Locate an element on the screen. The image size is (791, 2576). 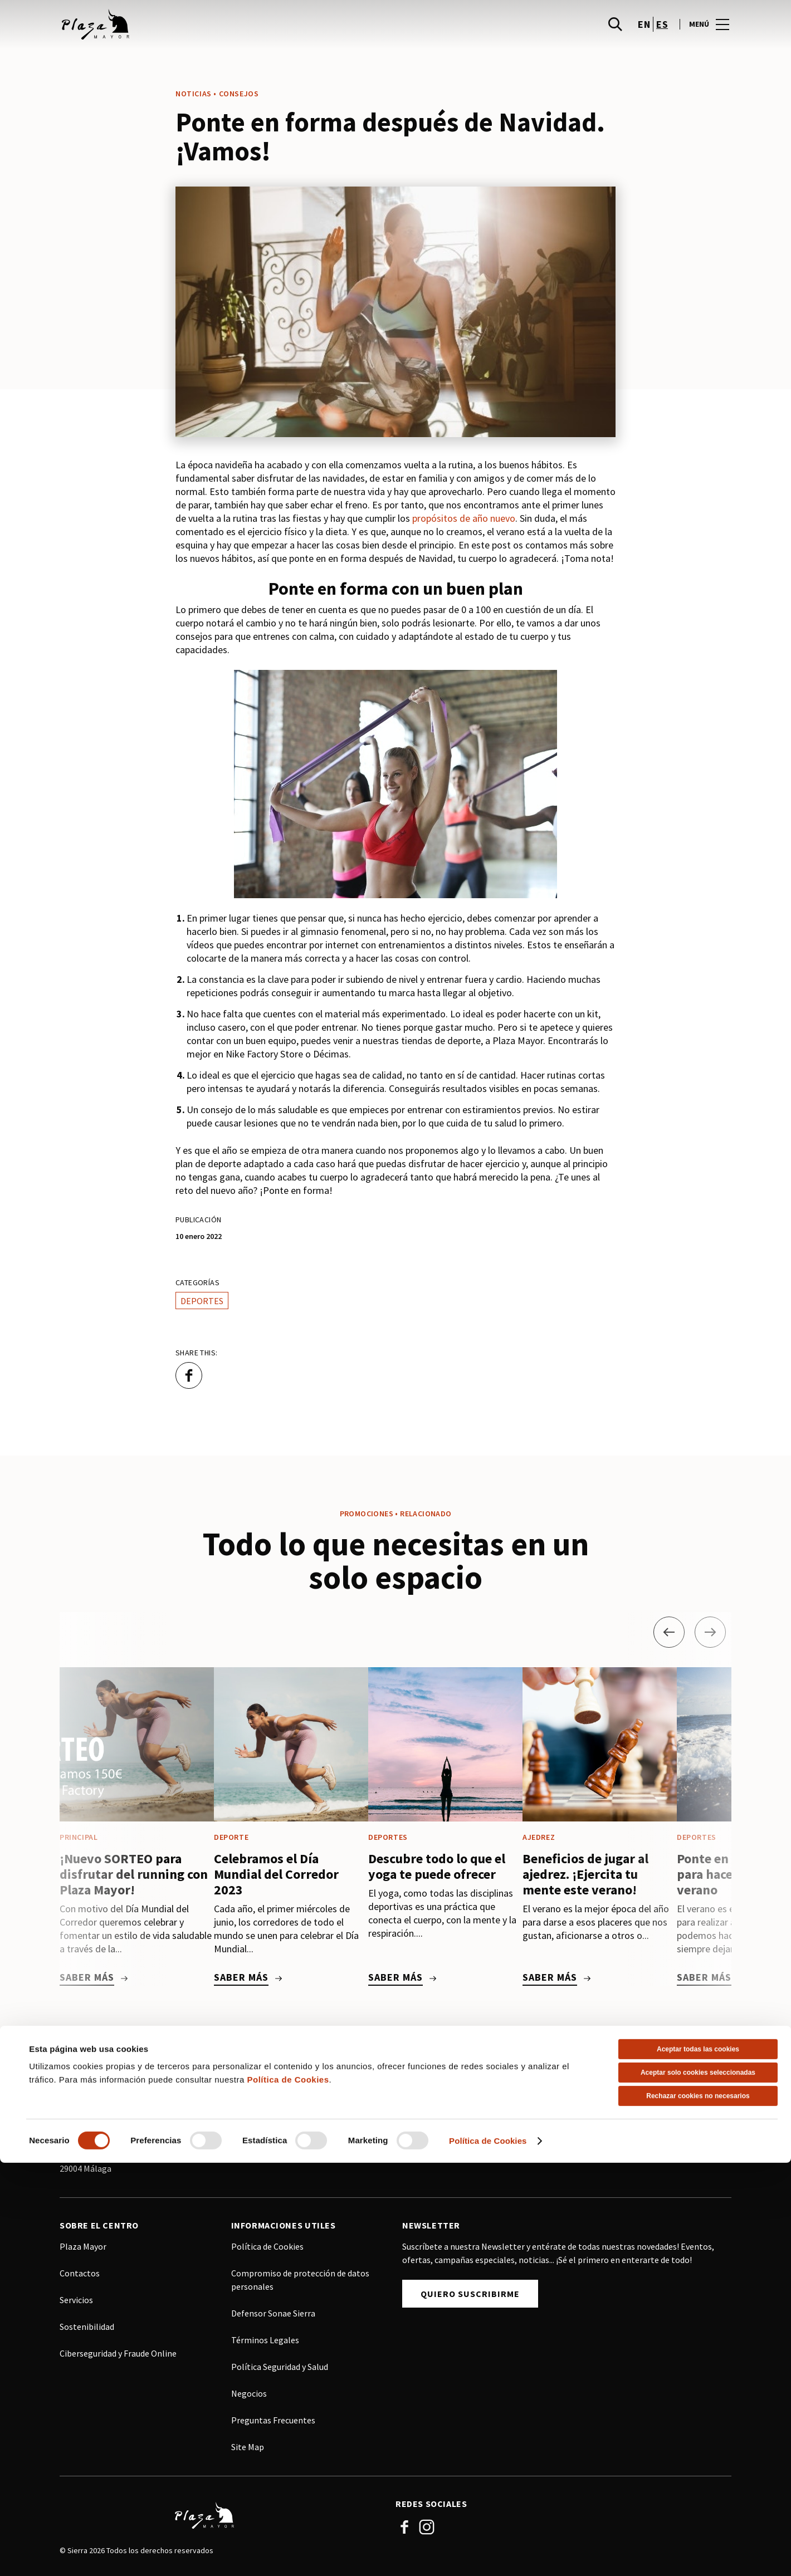
Deportes is located at coordinates (201, 1300).